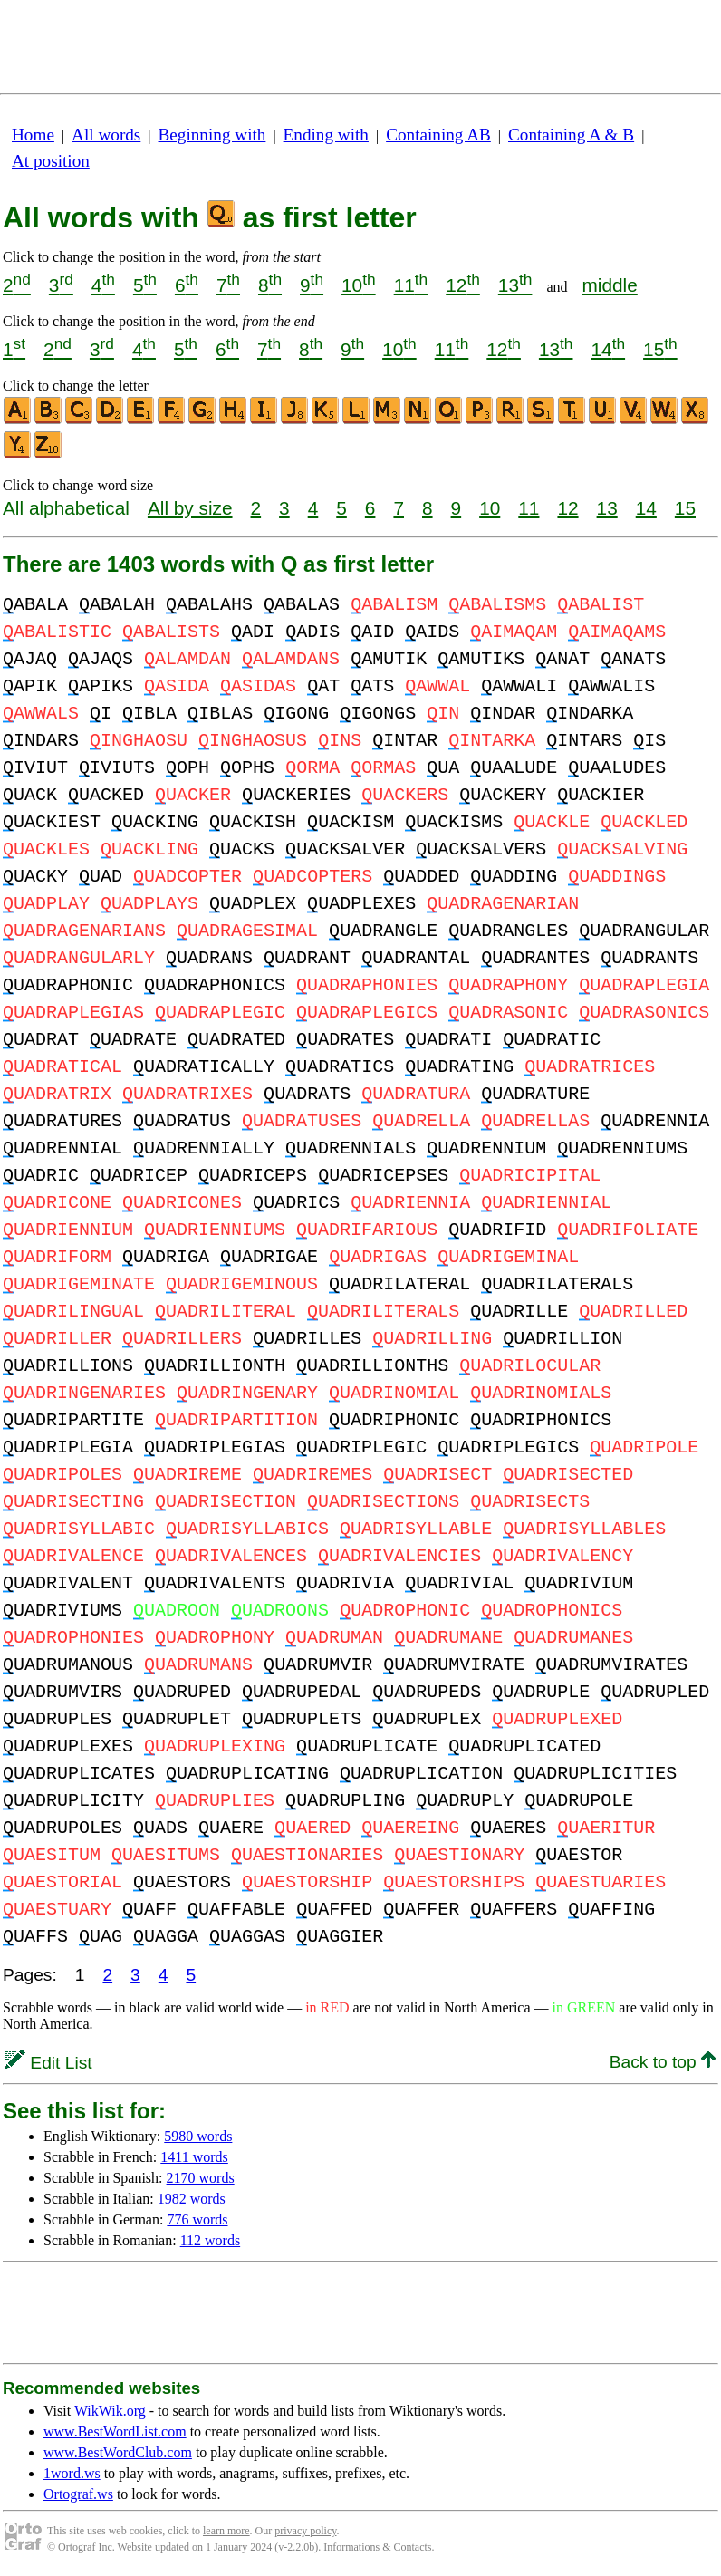 The width and height of the screenshot is (721, 2576). I want to click on learn more, so click(226, 2530).